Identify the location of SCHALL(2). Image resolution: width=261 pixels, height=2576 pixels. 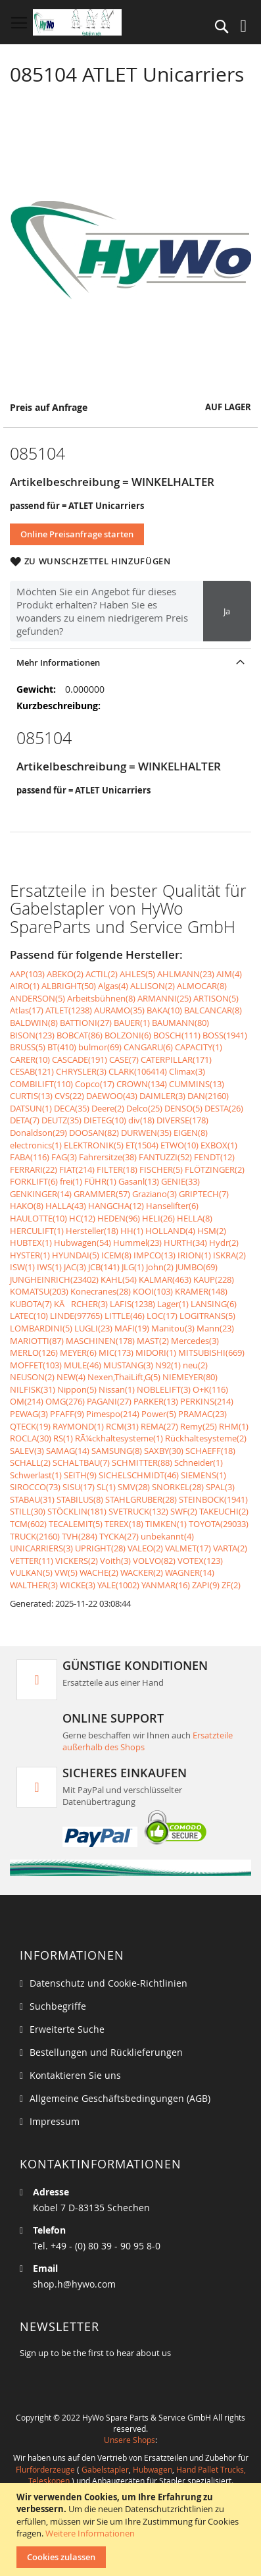
(30, 1462).